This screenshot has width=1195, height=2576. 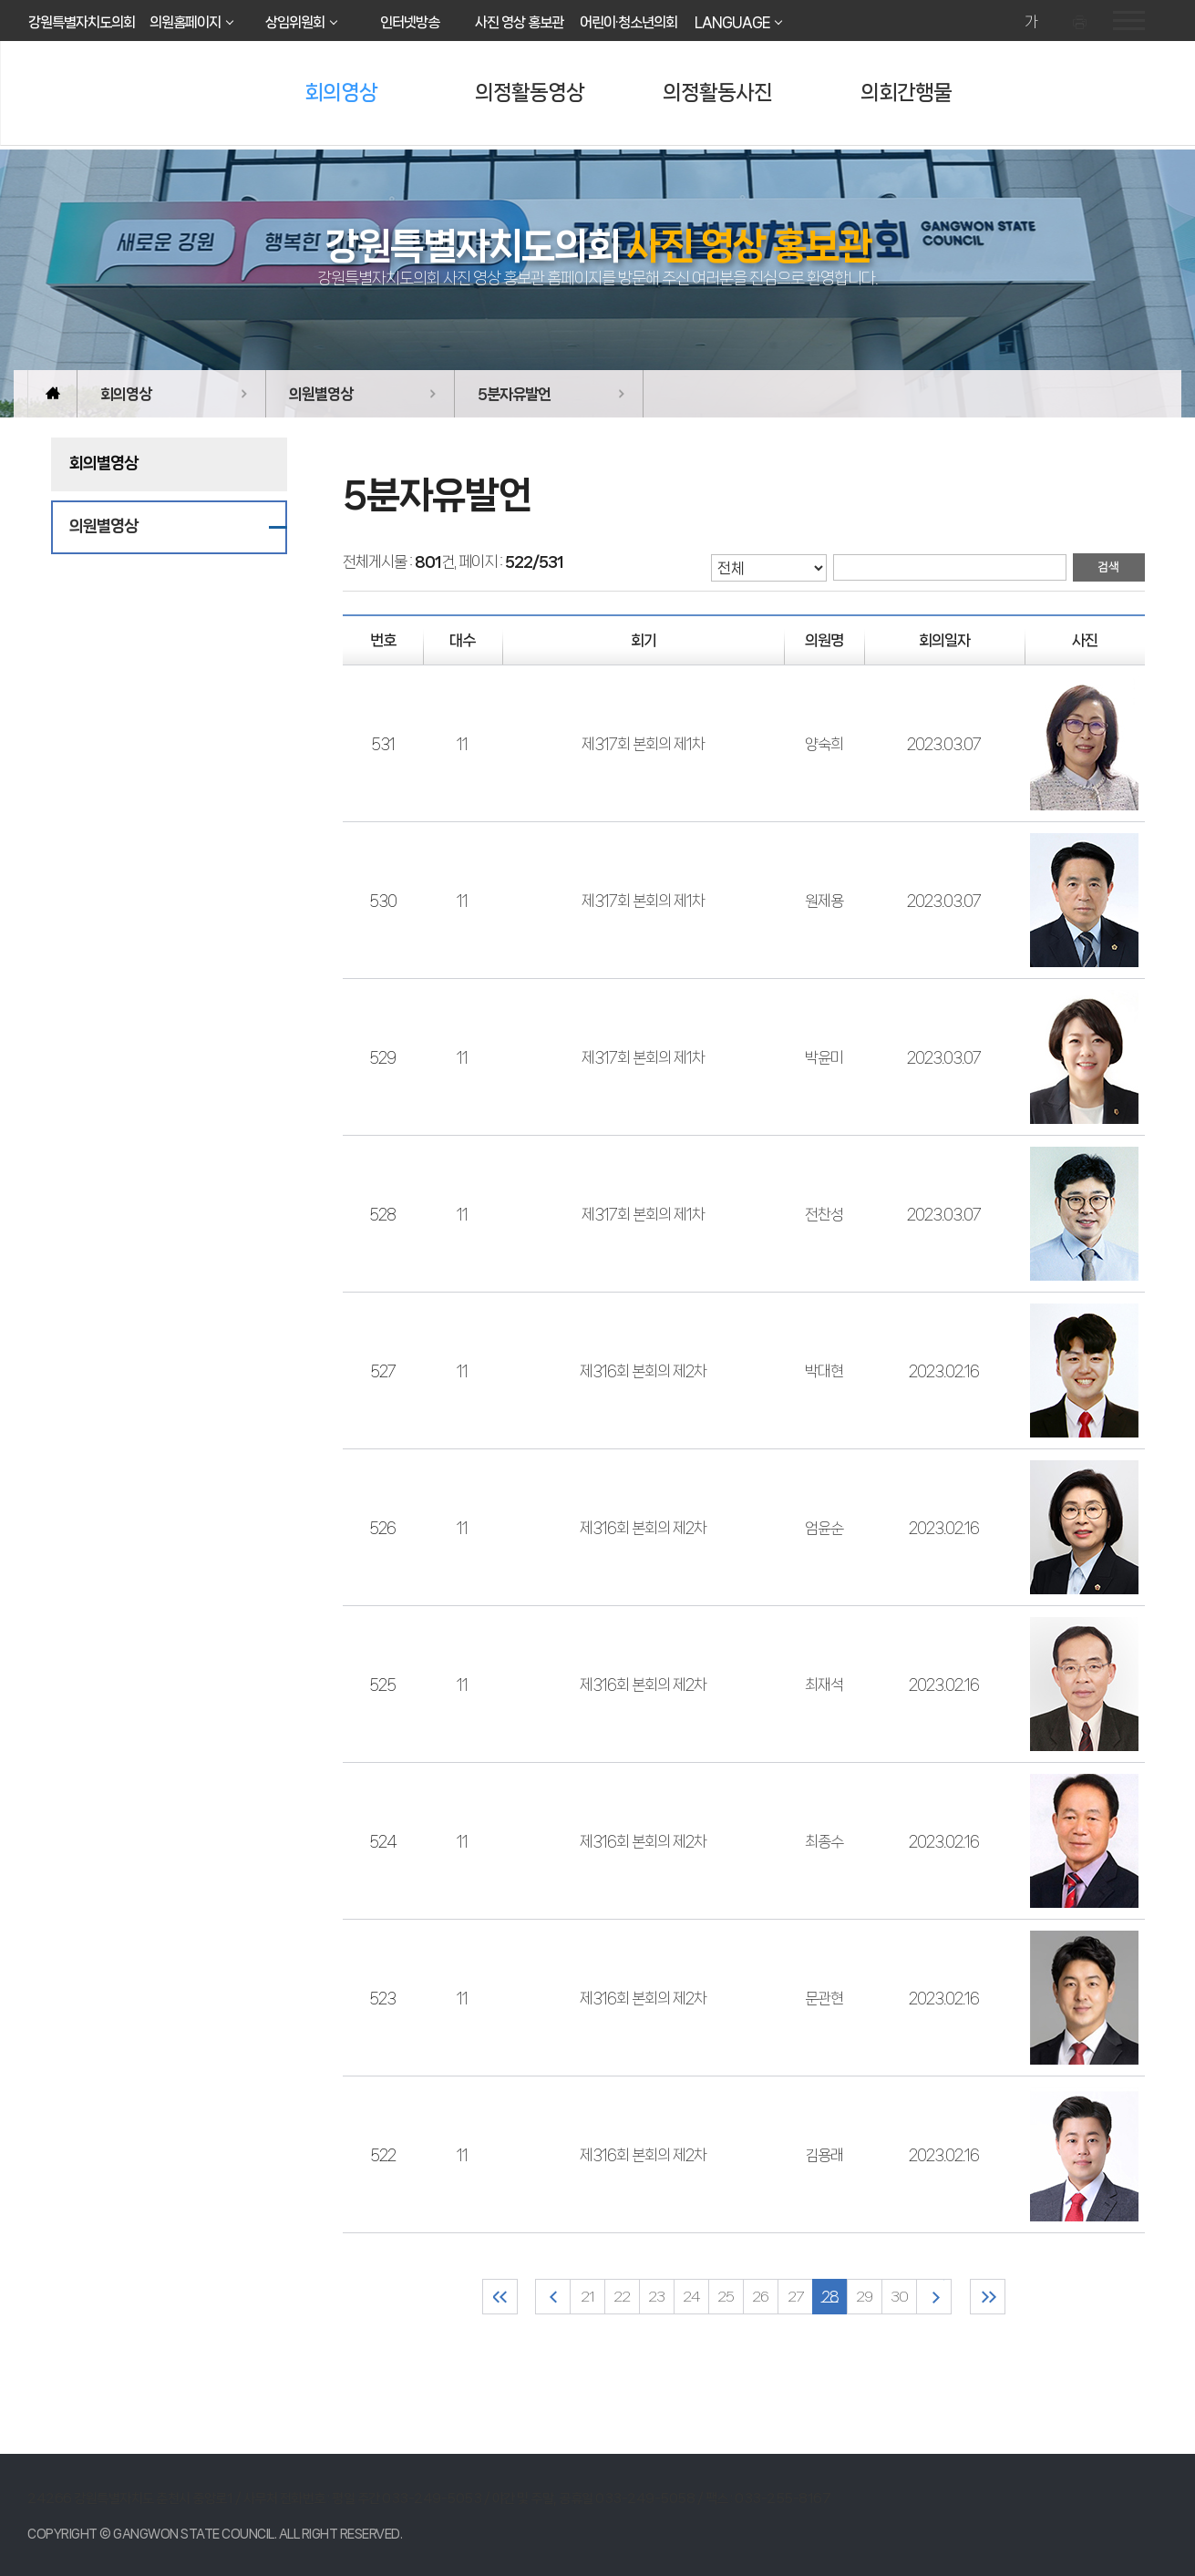 I want to click on 문관현, so click(x=824, y=1998).